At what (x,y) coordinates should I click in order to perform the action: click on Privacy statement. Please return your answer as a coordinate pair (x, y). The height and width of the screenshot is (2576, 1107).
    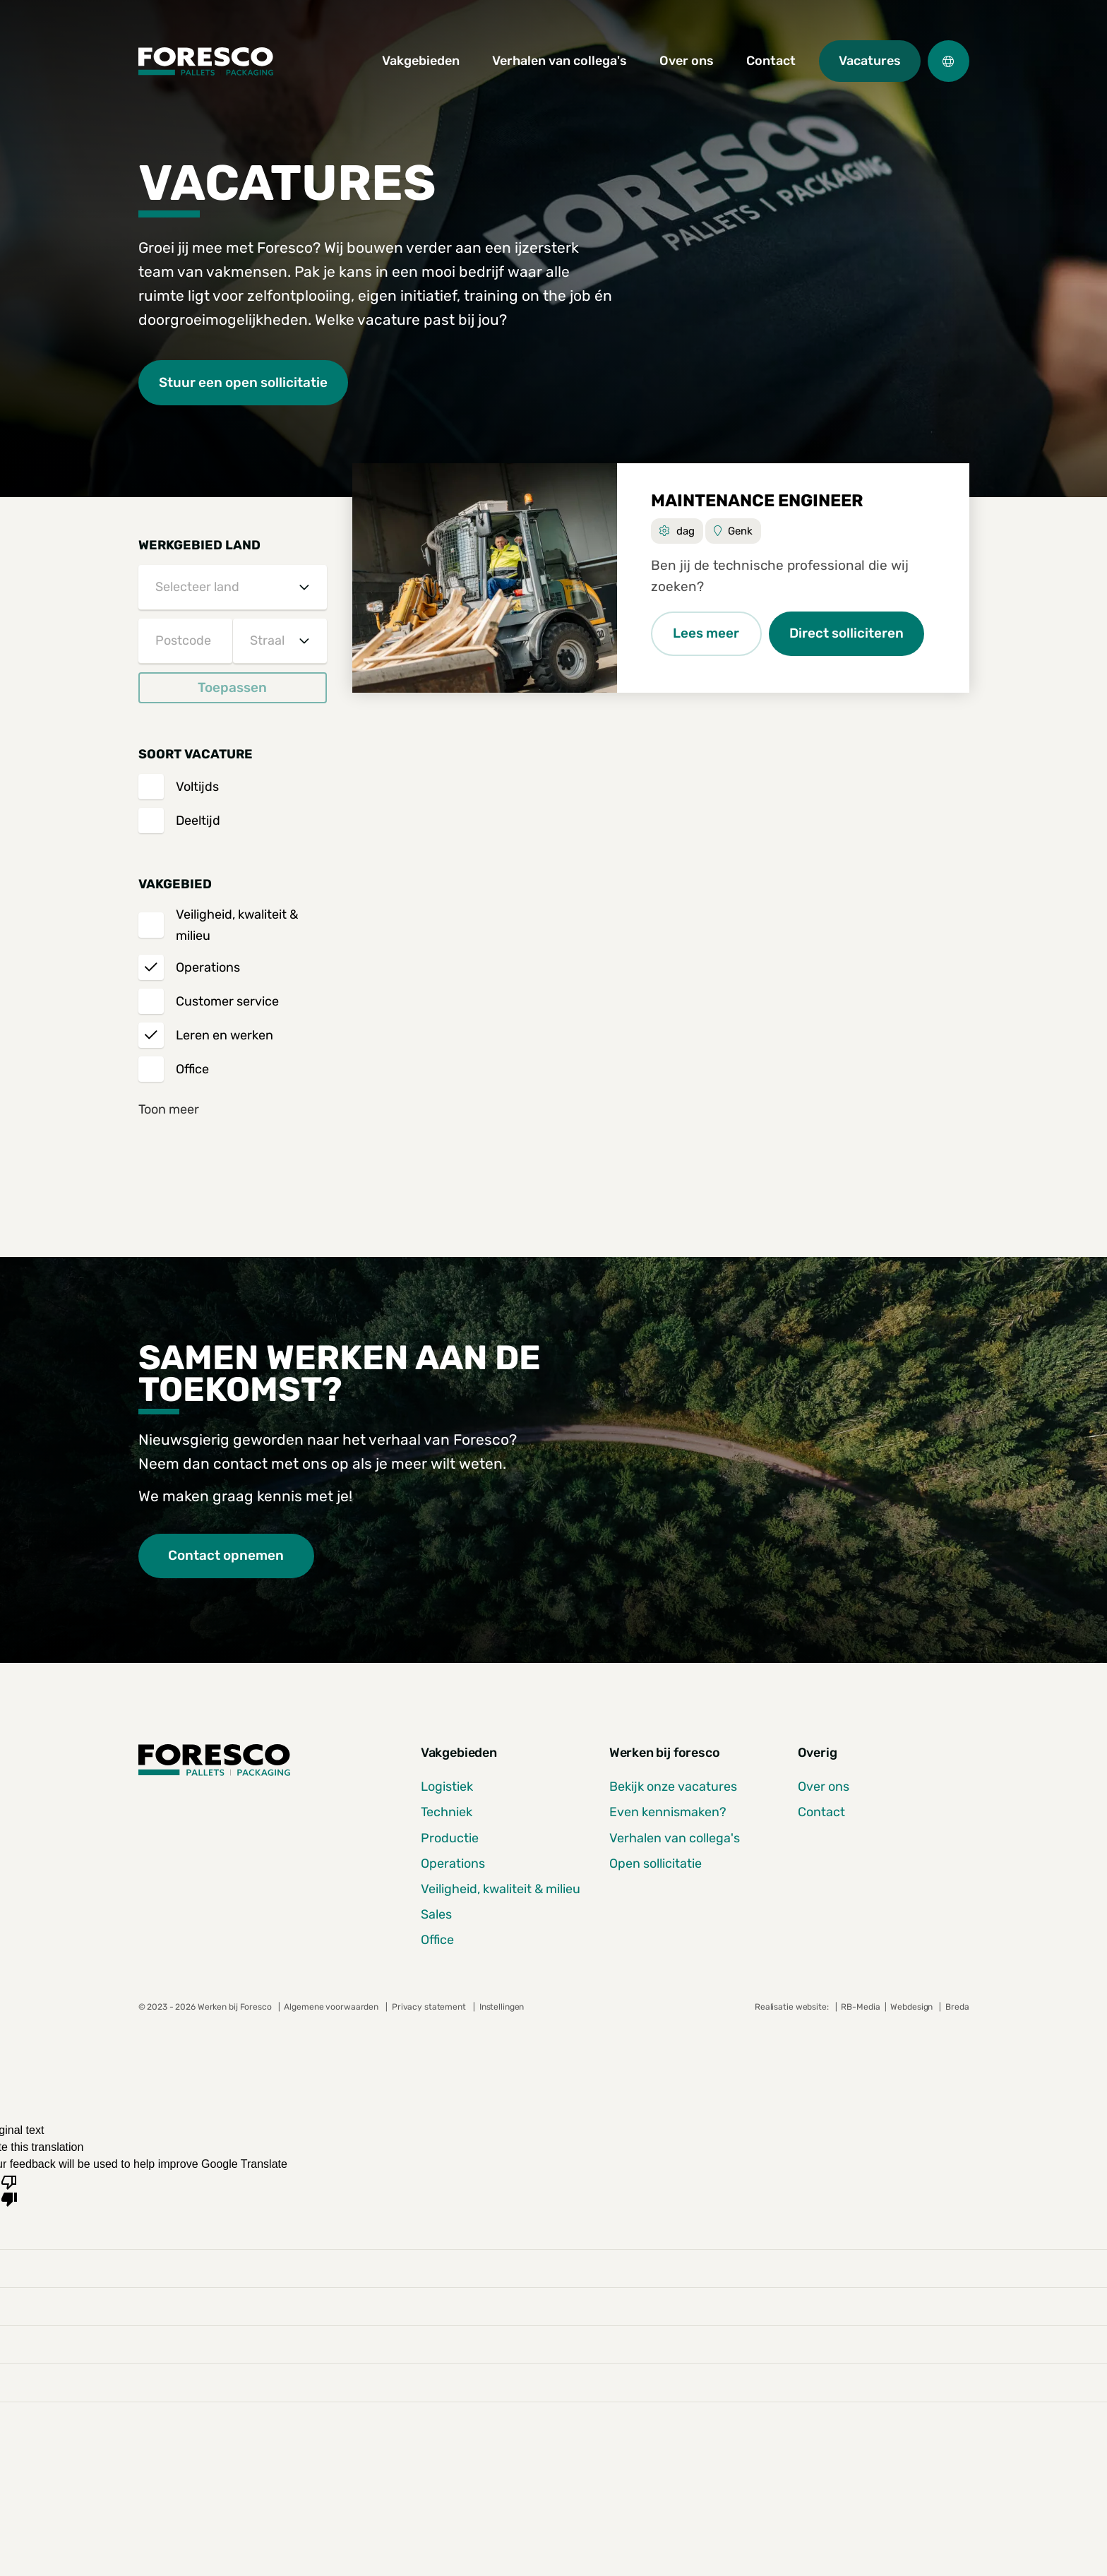
    Looking at the image, I should click on (429, 2007).